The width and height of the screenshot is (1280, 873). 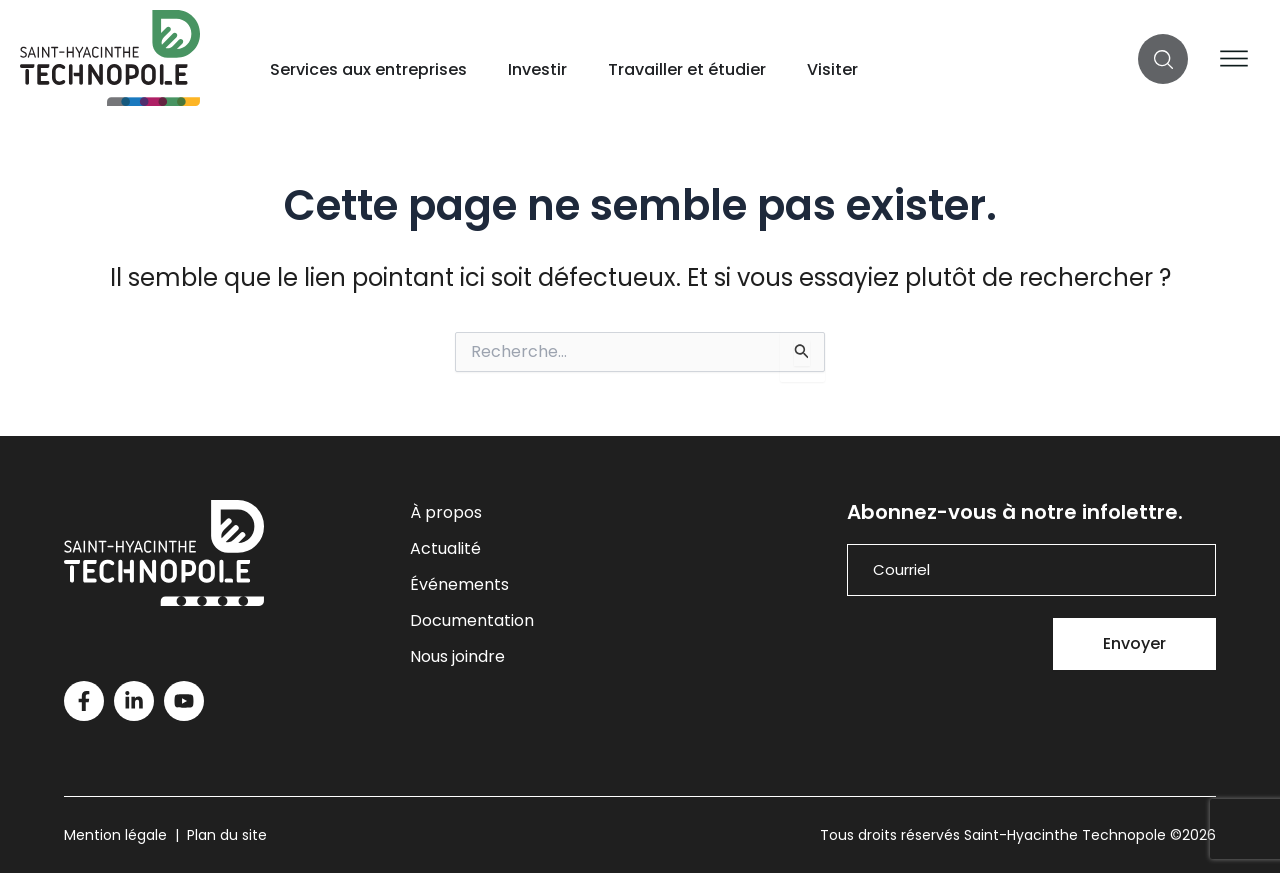 What do you see at coordinates (472, 620) in the screenshot?
I see `Documentation` at bounding box center [472, 620].